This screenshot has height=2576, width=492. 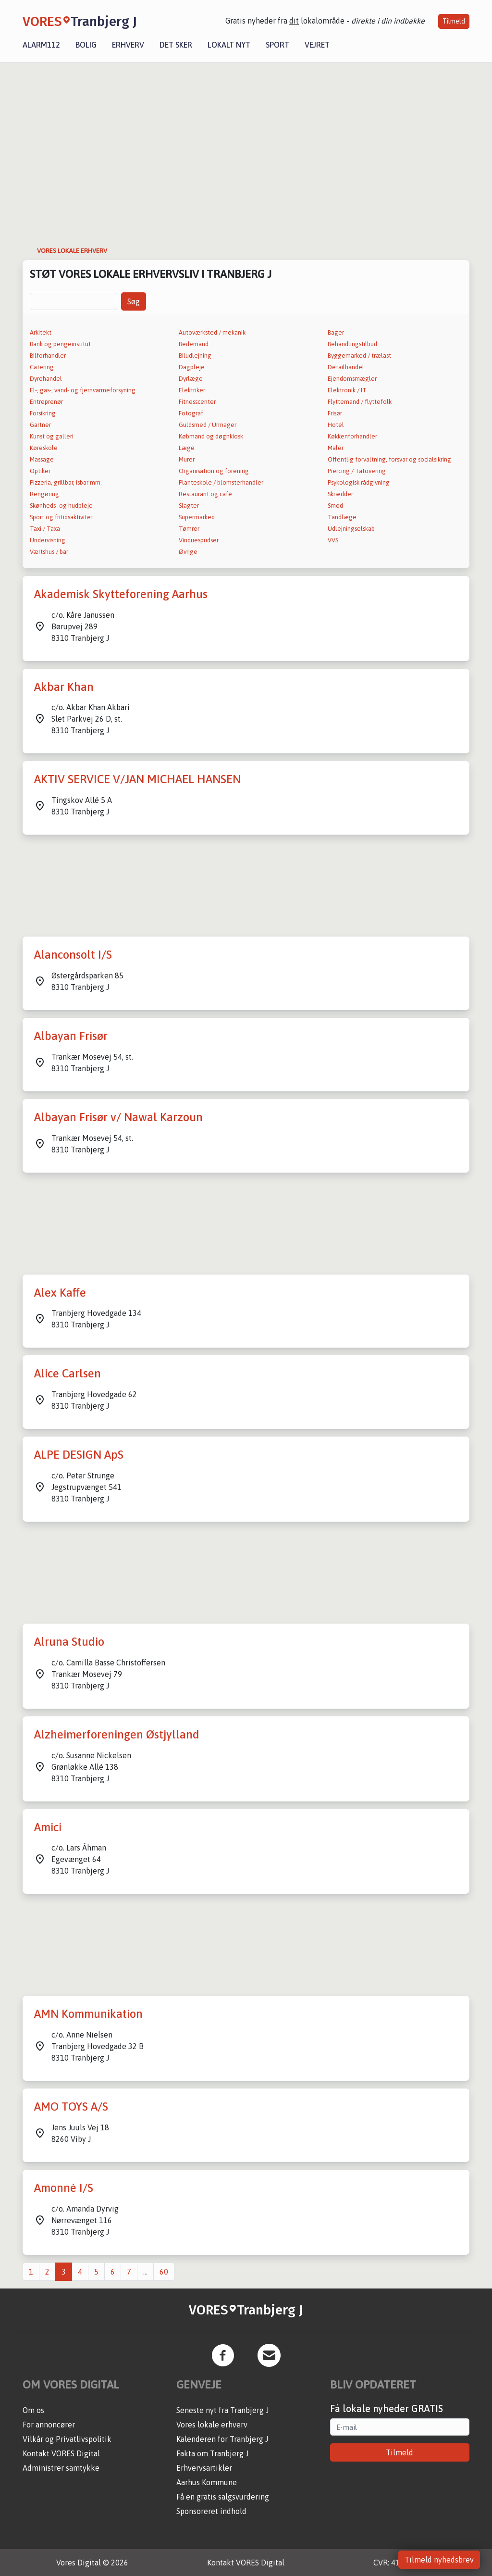 I want to click on Administrer samtykke [button], so click(x=61, y=2467).